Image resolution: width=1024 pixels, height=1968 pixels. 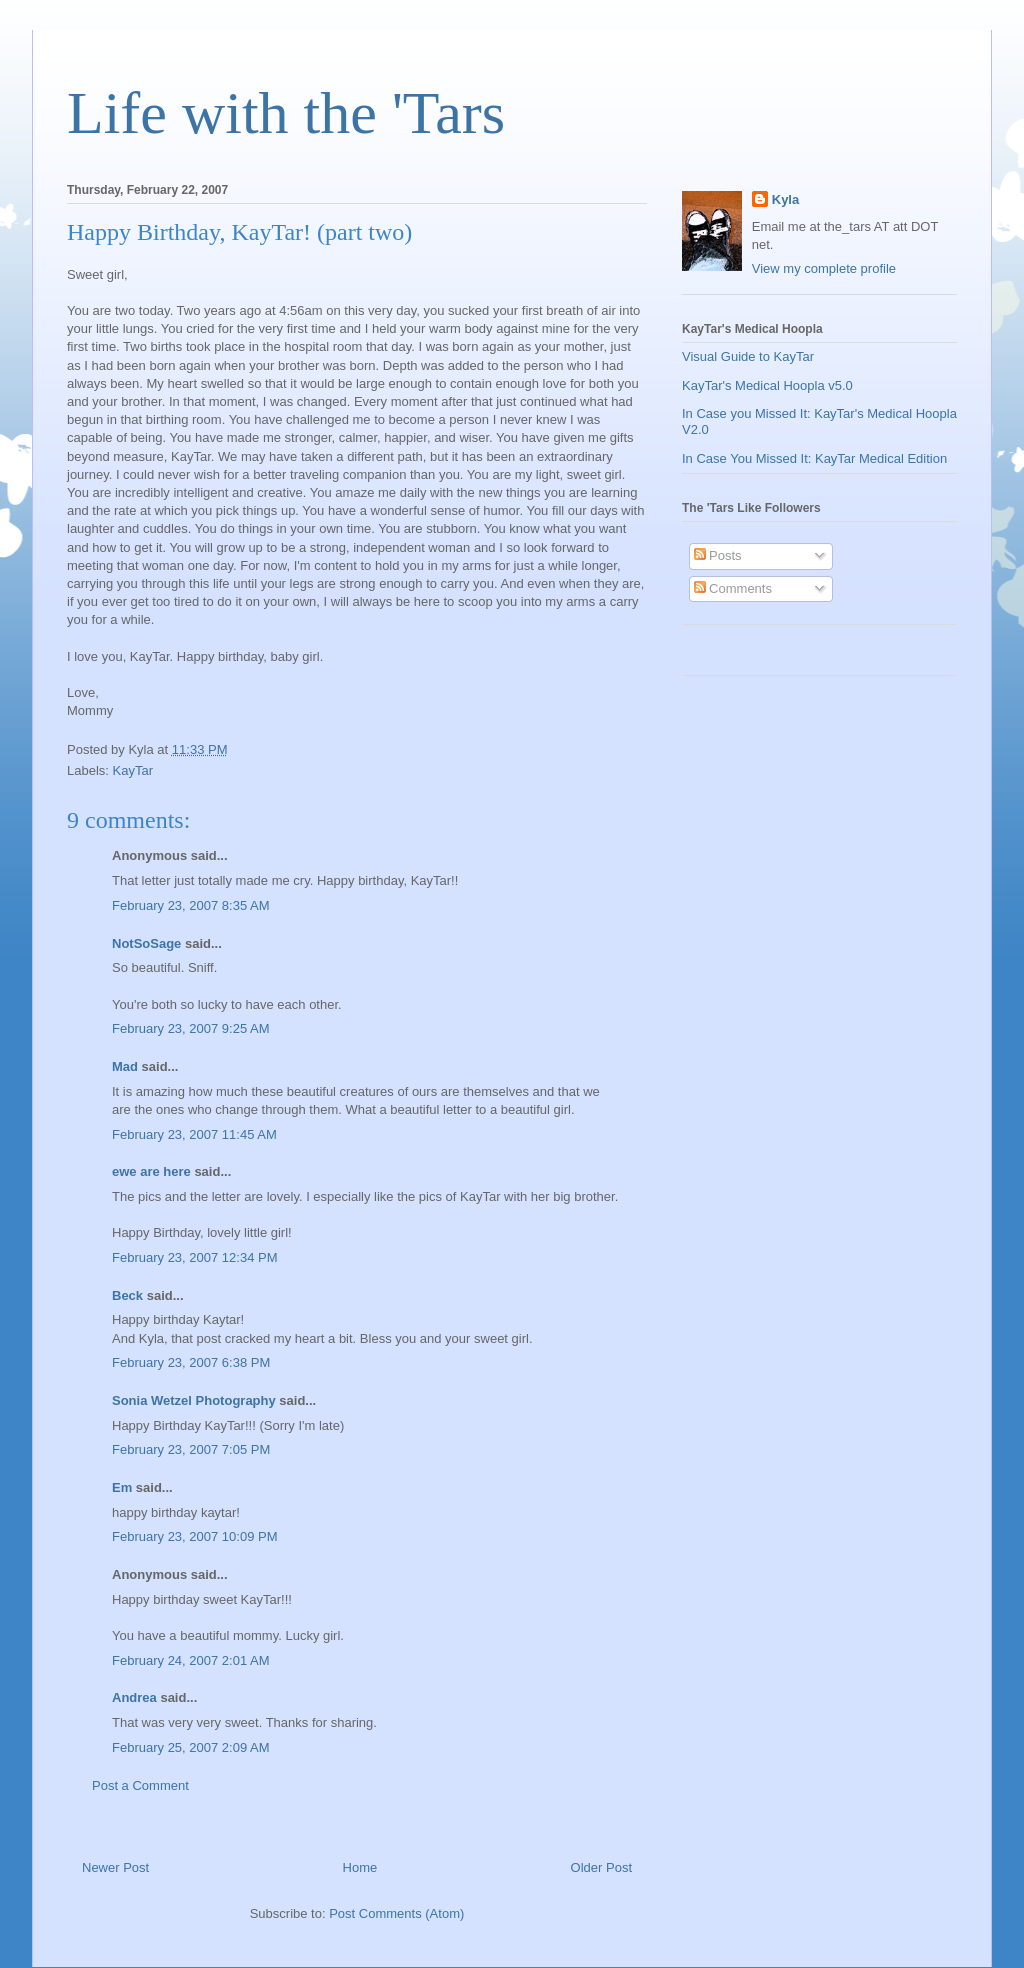 I want to click on Post Comments (Atom), so click(x=396, y=1913).